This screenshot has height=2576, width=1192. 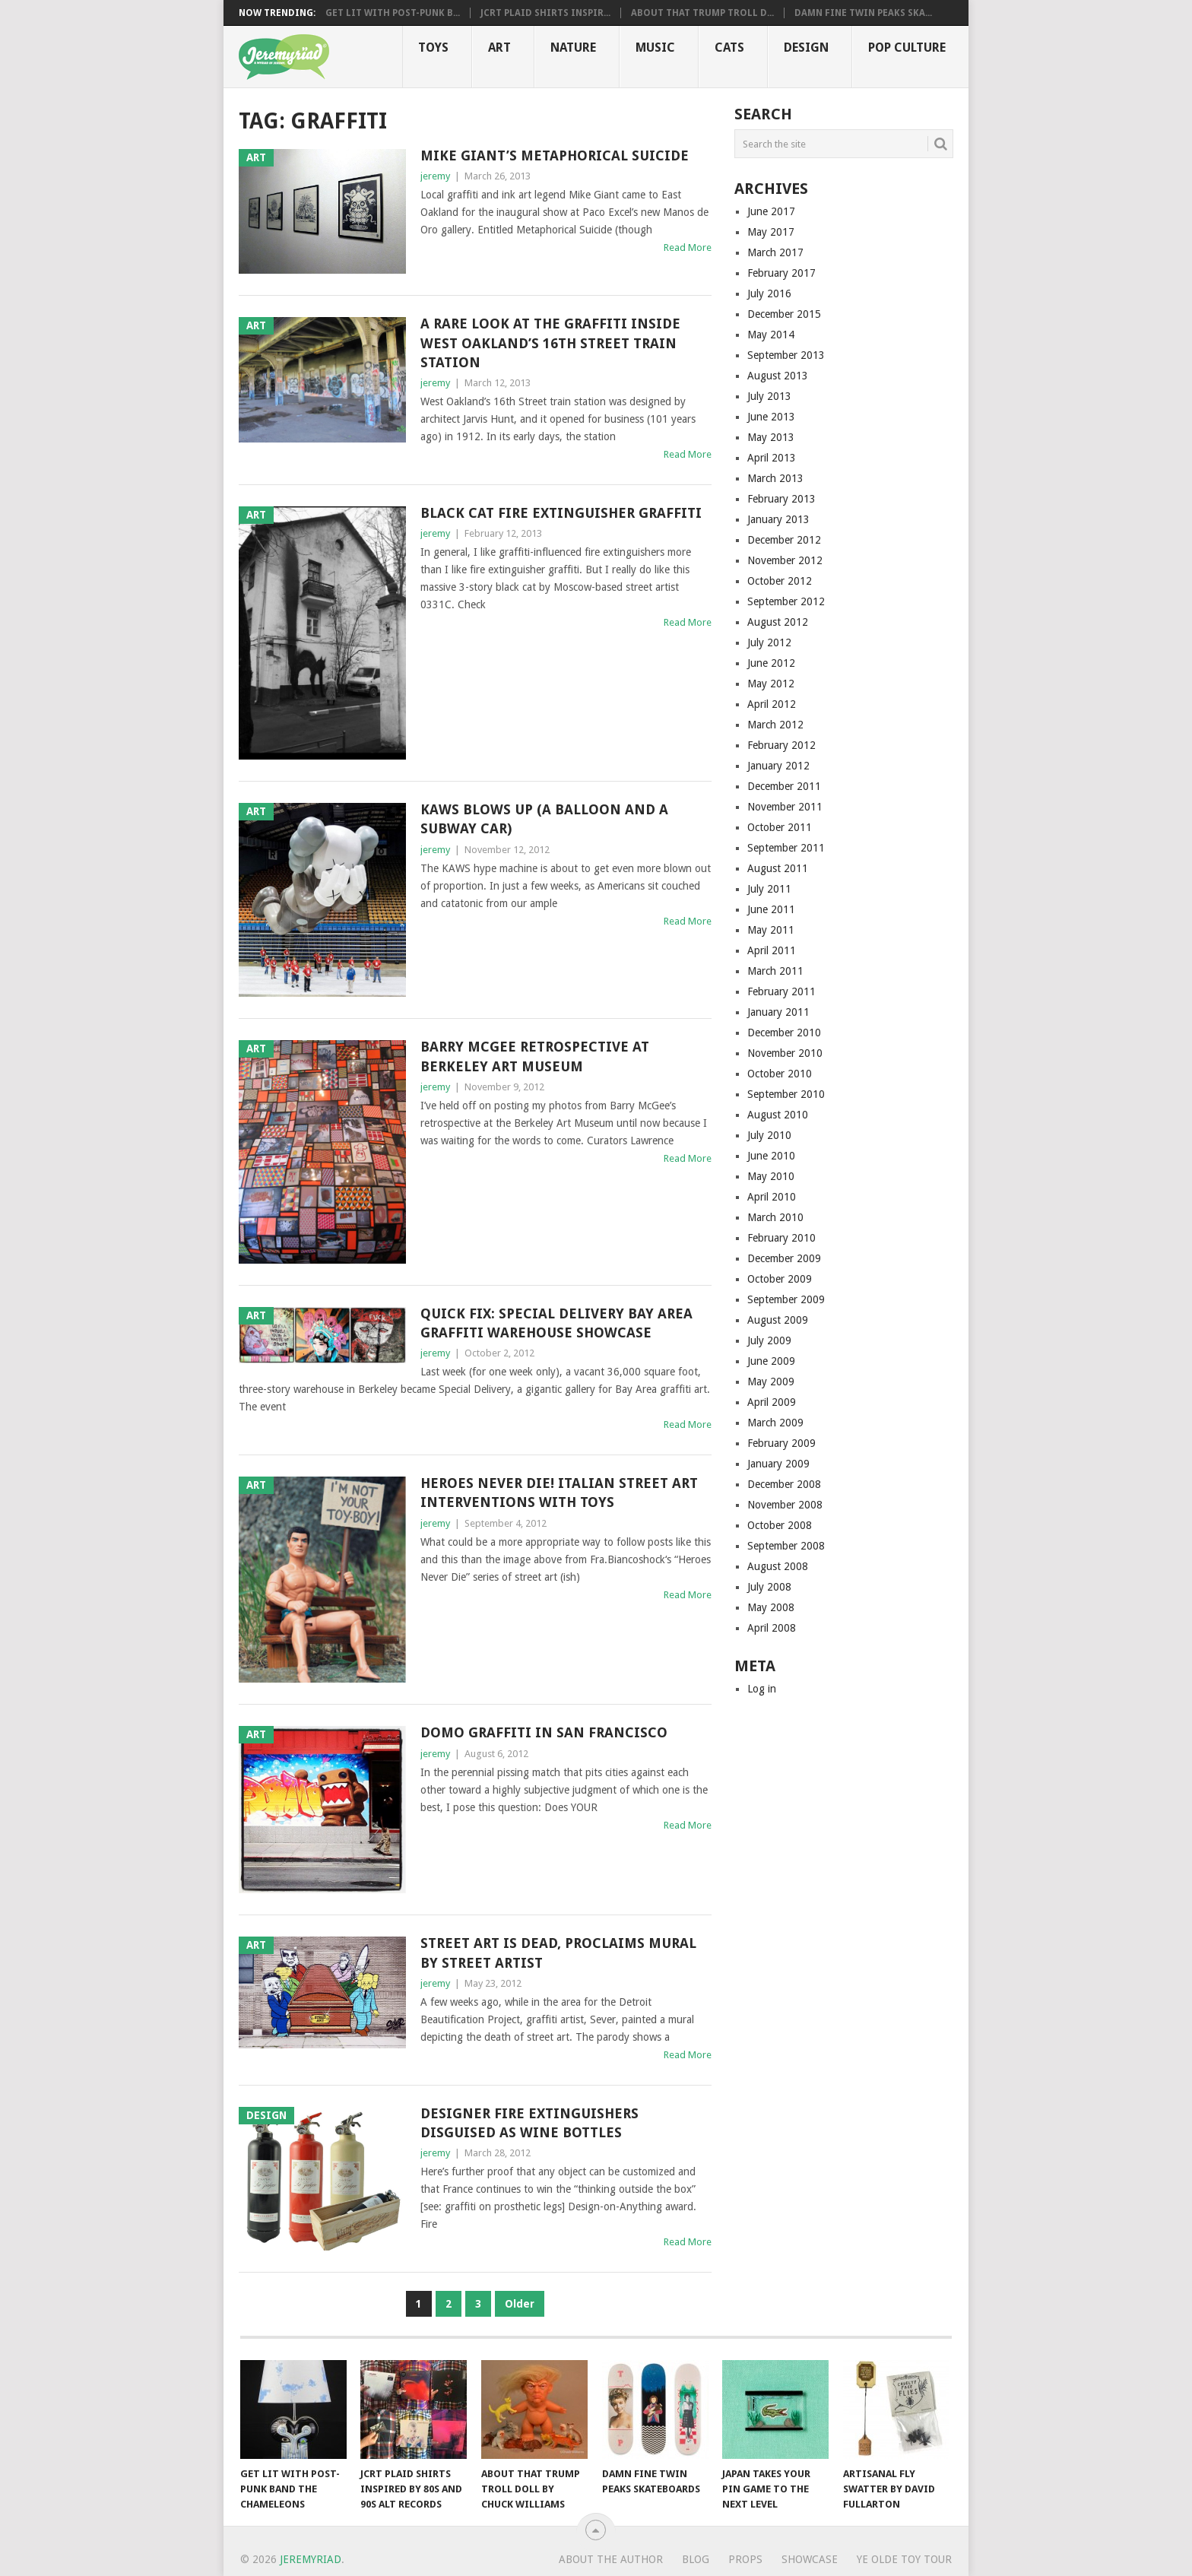 I want to click on April 2011, so click(x=771, y=950).